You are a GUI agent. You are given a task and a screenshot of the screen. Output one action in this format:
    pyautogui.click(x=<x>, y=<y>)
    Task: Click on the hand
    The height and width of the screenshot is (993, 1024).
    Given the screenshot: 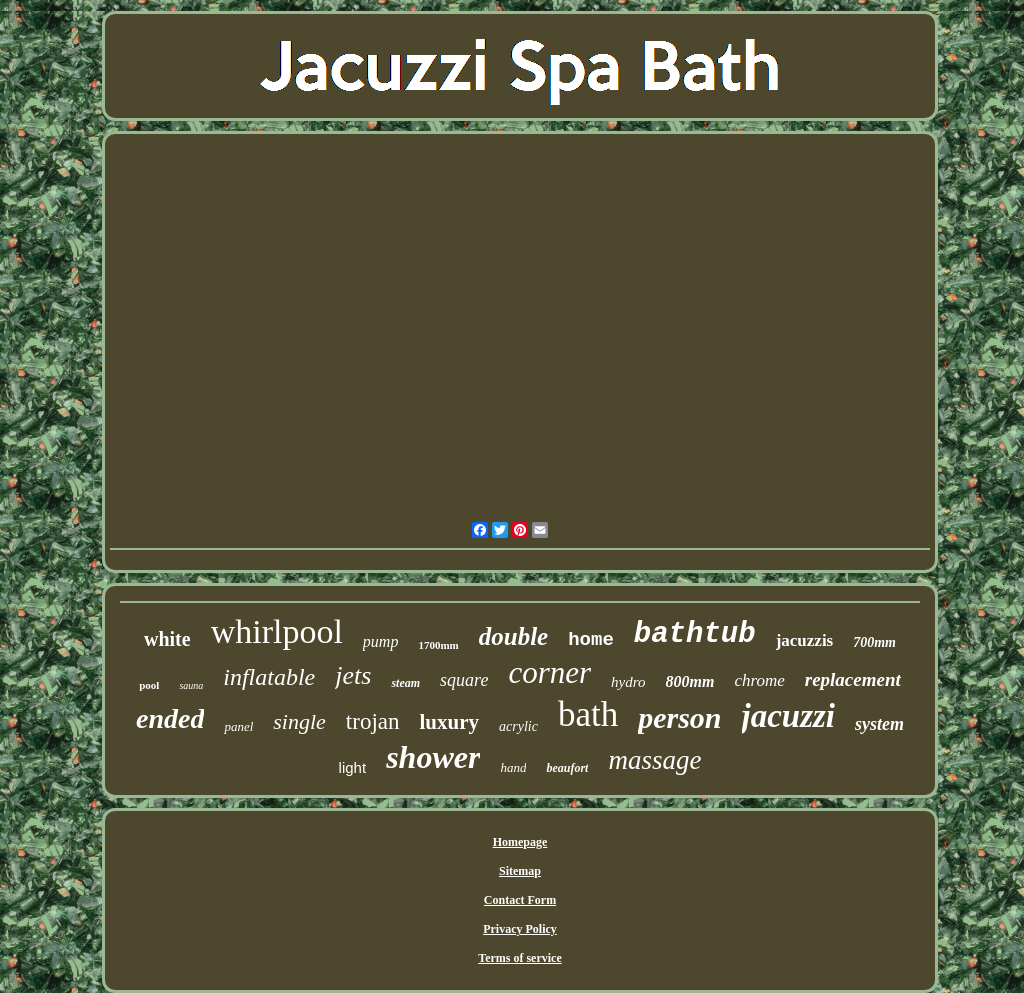 What is the action you would take?
    pyautogui.click(x=513, y=767)
    